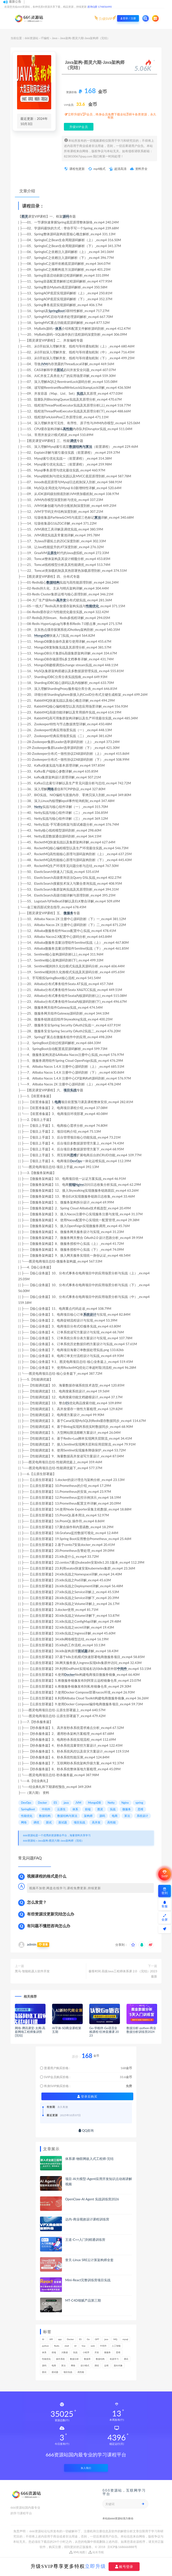  Describe the element at coordinates (54, 2352) in the screenshot. I see `前端 [前端 (402个项目)]` at that location.